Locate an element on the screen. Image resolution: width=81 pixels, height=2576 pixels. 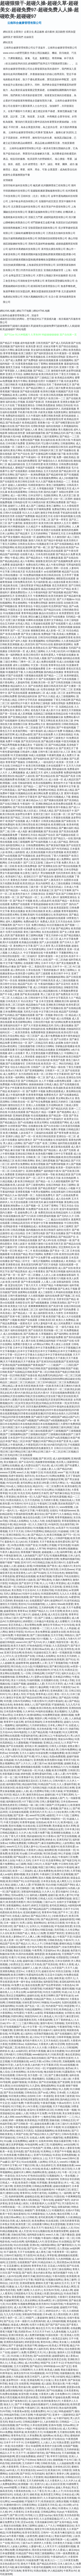
日本精品VA网站 is located at coordinates (62, 1676).